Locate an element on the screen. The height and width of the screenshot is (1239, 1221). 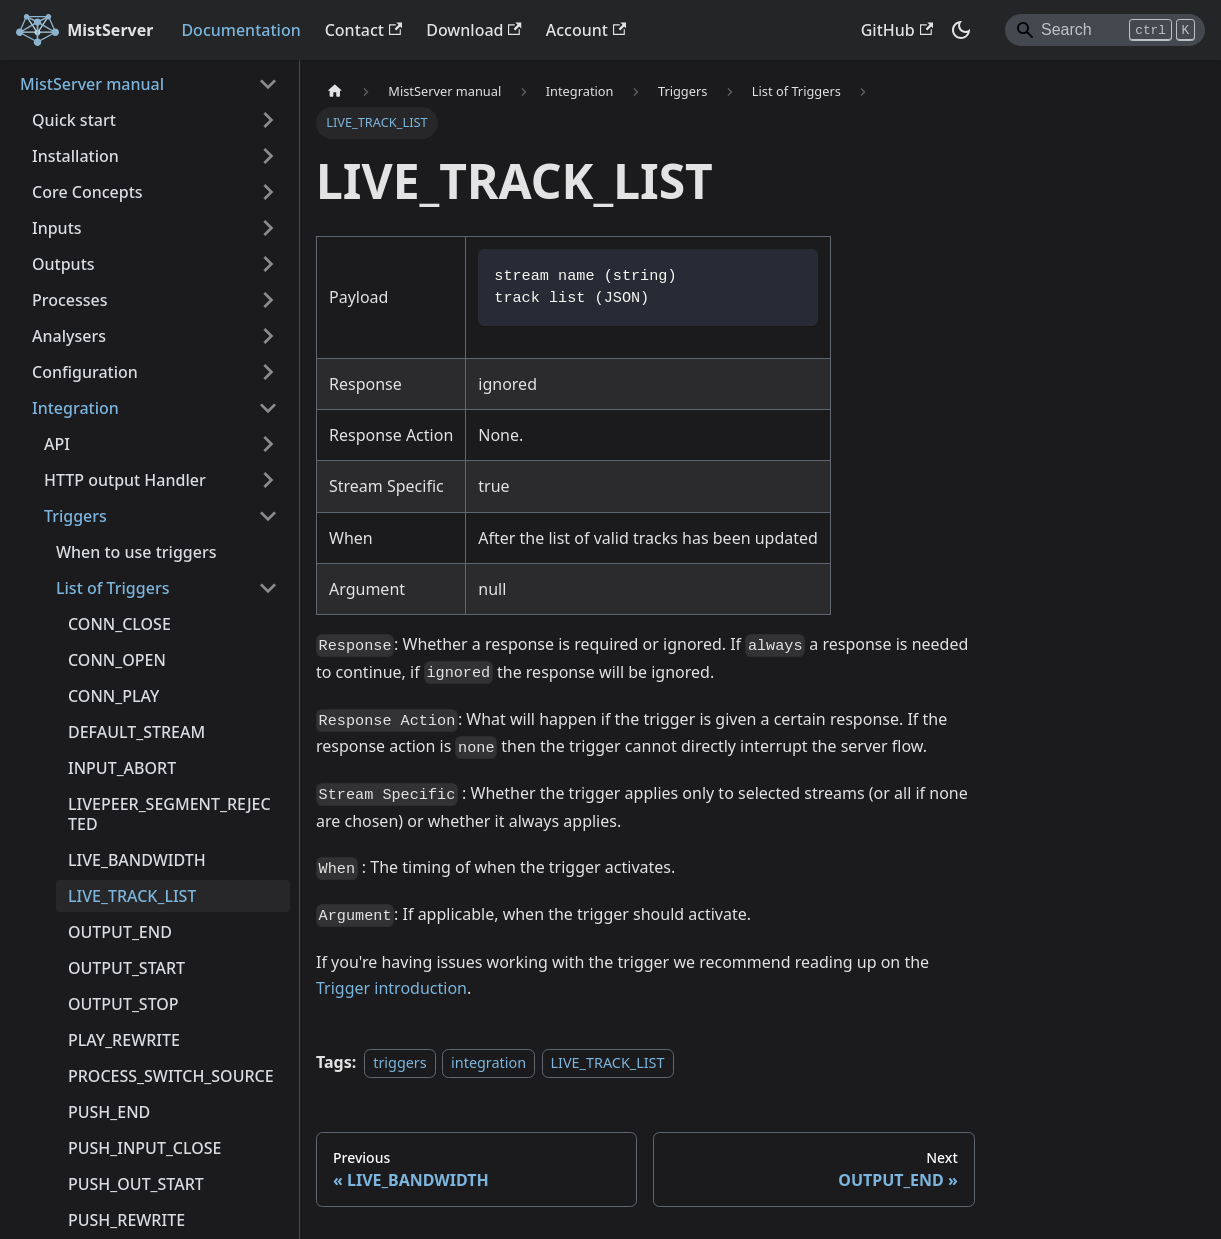
Documentation is located at coordinates (240, 30).